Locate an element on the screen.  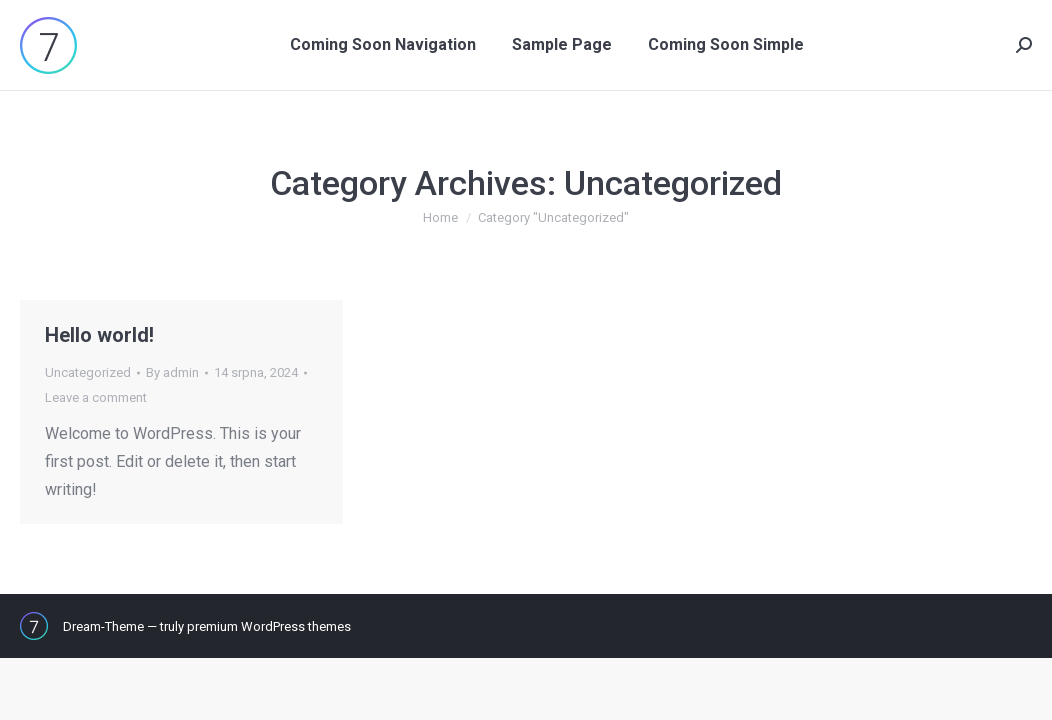
Hello world! is located at coordinates (99, 335).